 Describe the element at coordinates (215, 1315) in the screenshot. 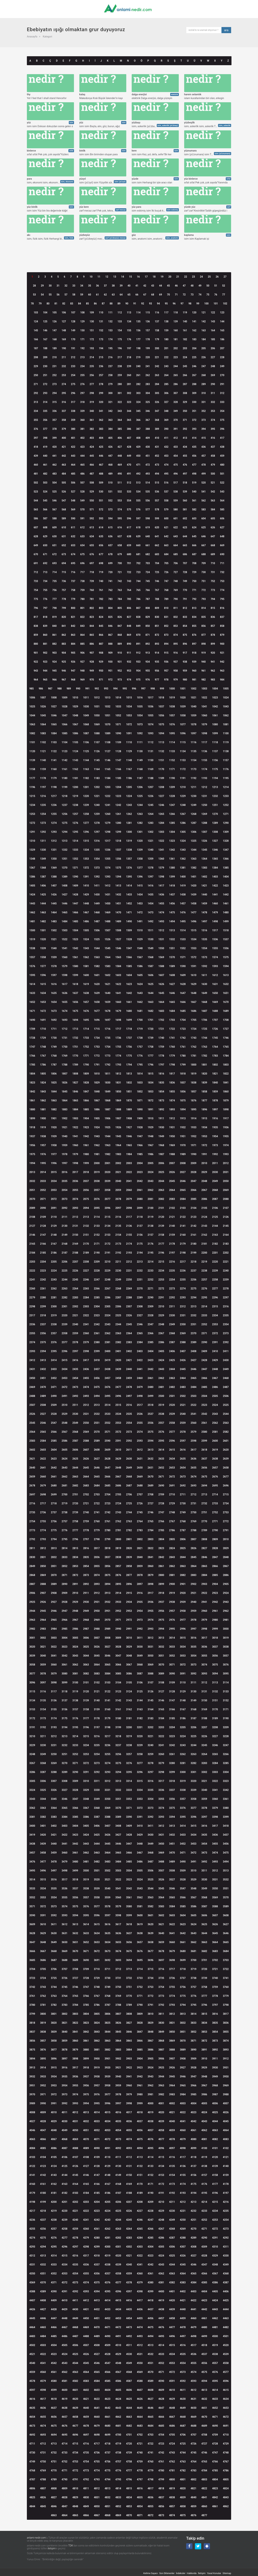

I see `2334` at that location.